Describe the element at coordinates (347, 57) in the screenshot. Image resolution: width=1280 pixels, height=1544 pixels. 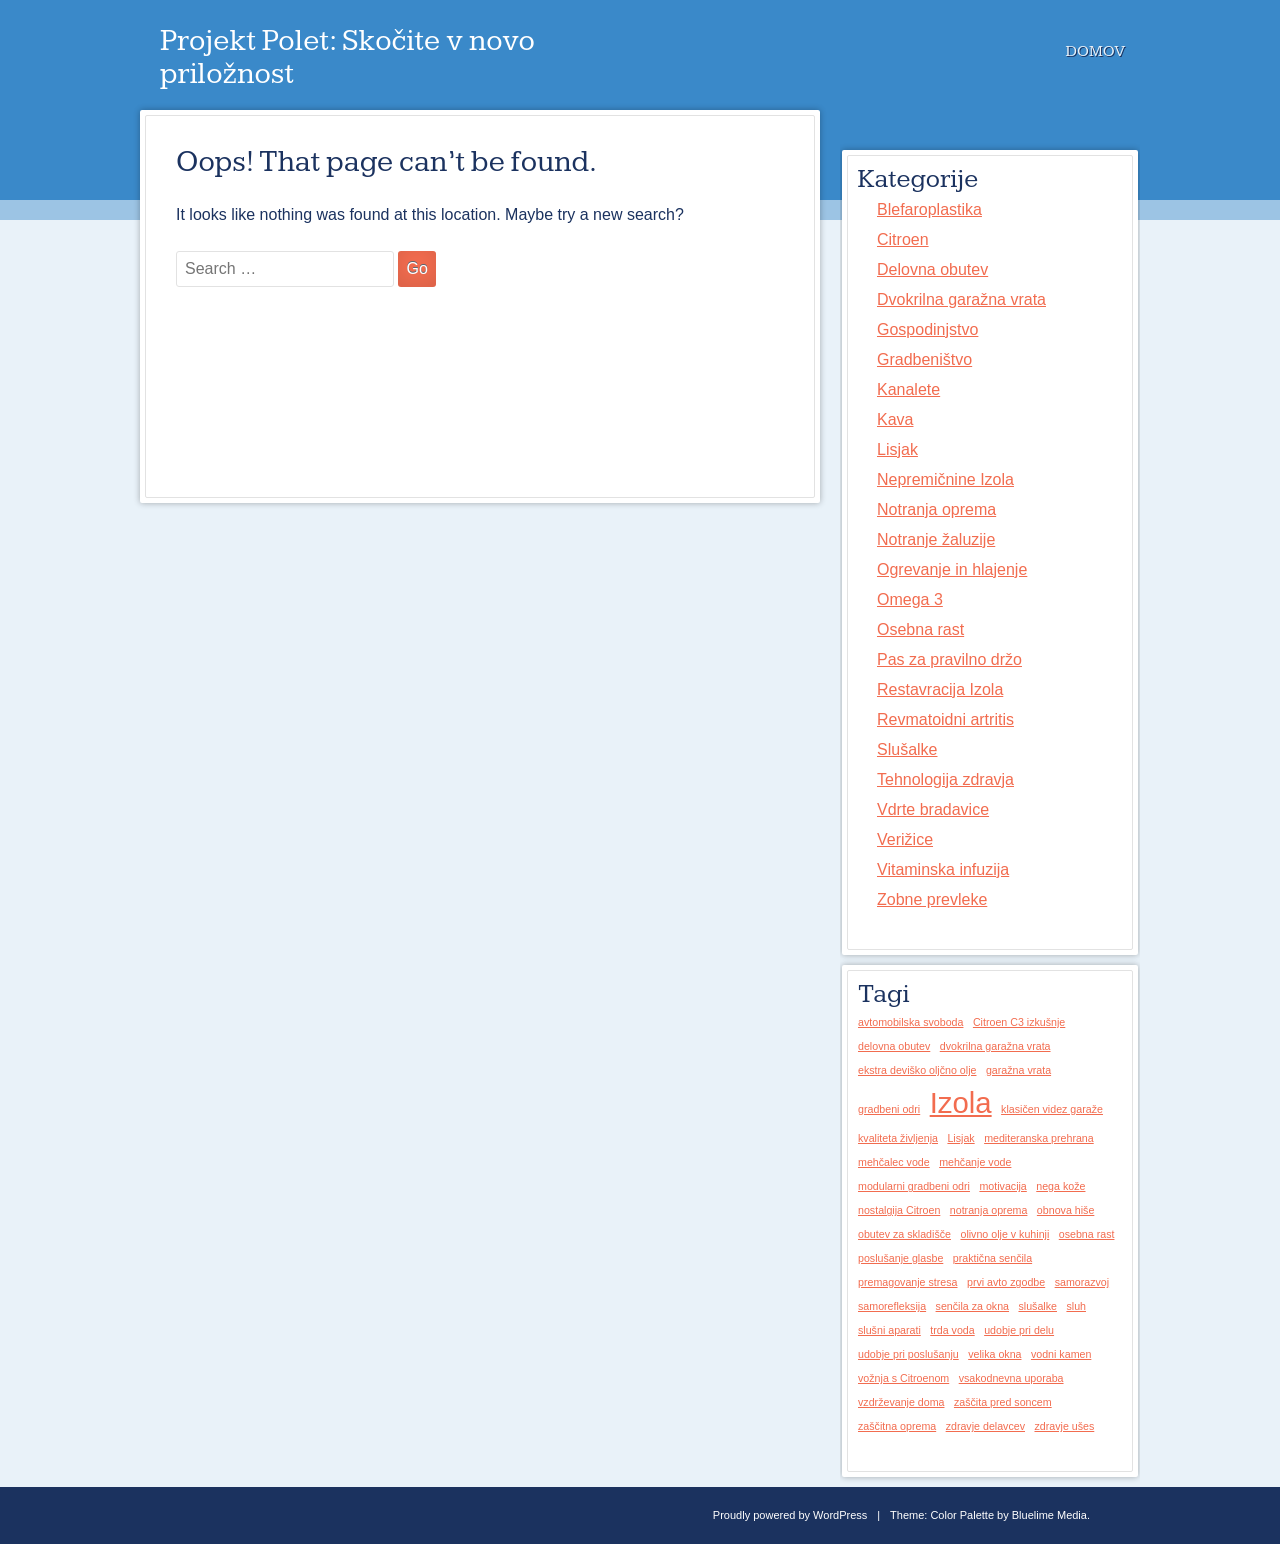
I see `Projekt Polet: Skočite v novo priložnost` at that location.